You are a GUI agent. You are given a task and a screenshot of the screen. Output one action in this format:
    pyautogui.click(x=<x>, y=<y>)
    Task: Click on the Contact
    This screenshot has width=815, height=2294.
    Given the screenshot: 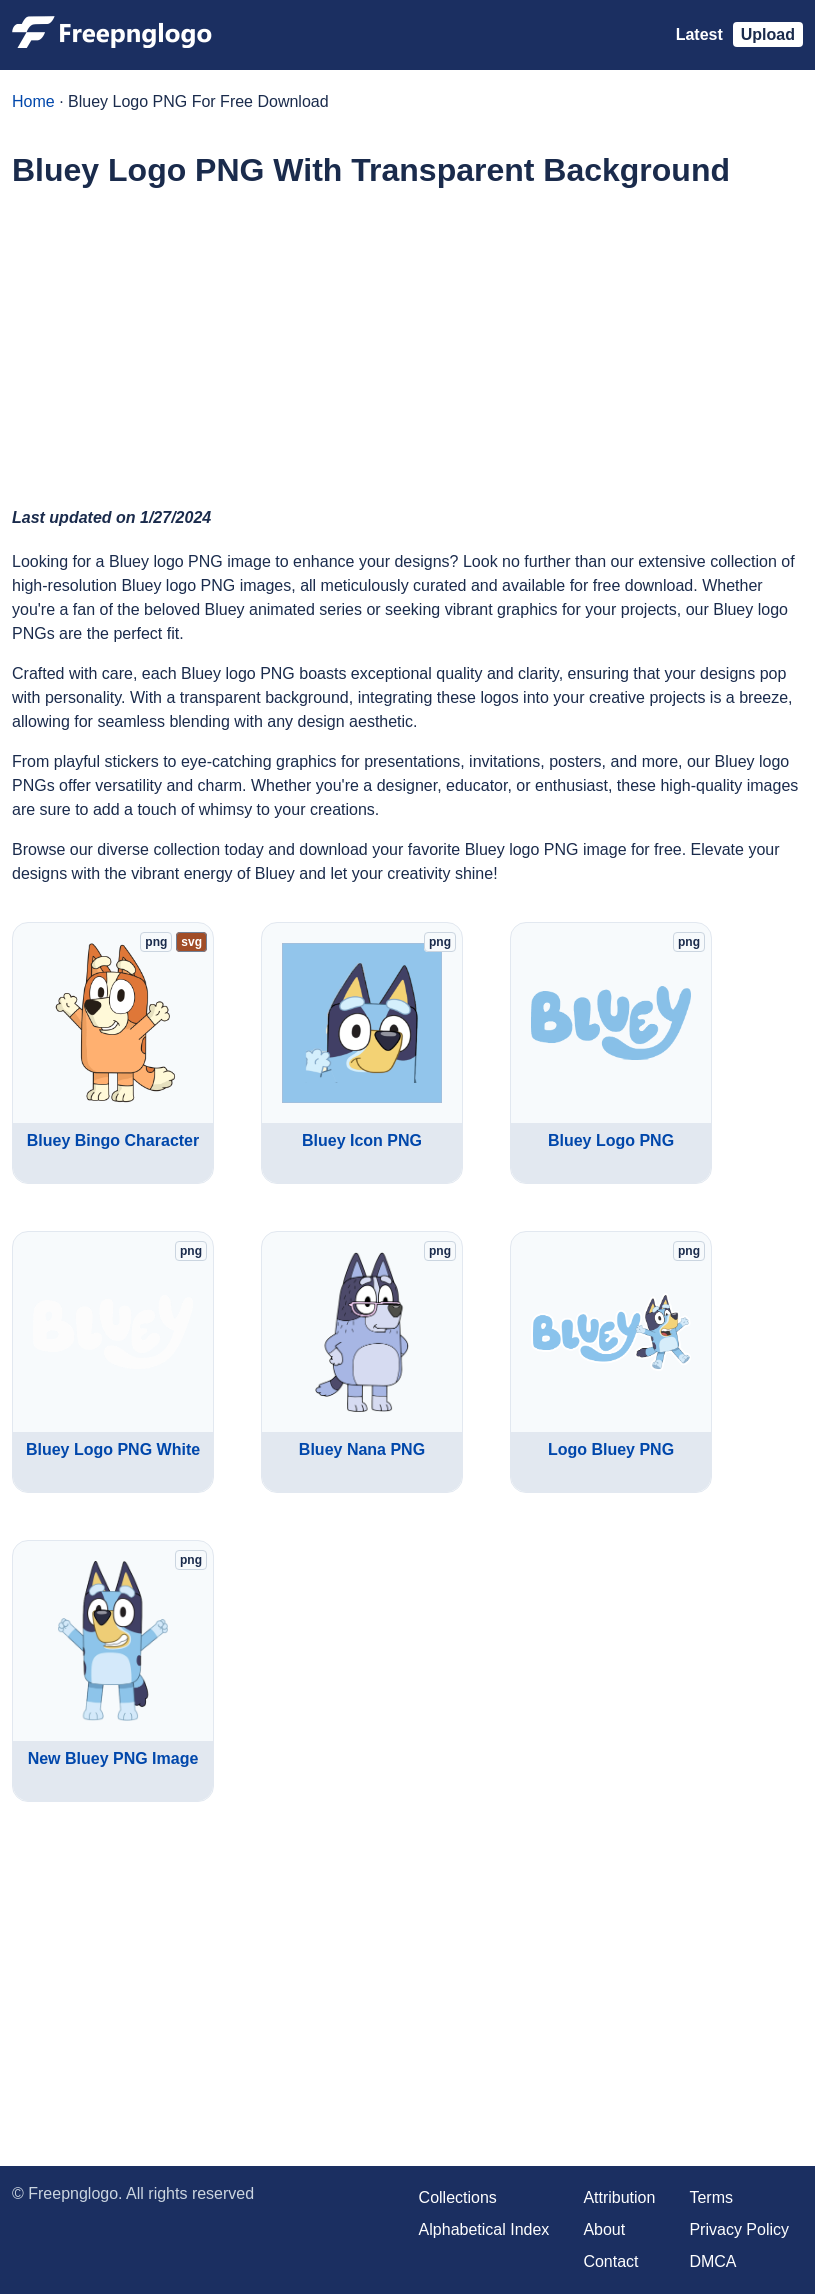 What is the action you would take?
    pyautogui.click(x=610, y=2261)
    